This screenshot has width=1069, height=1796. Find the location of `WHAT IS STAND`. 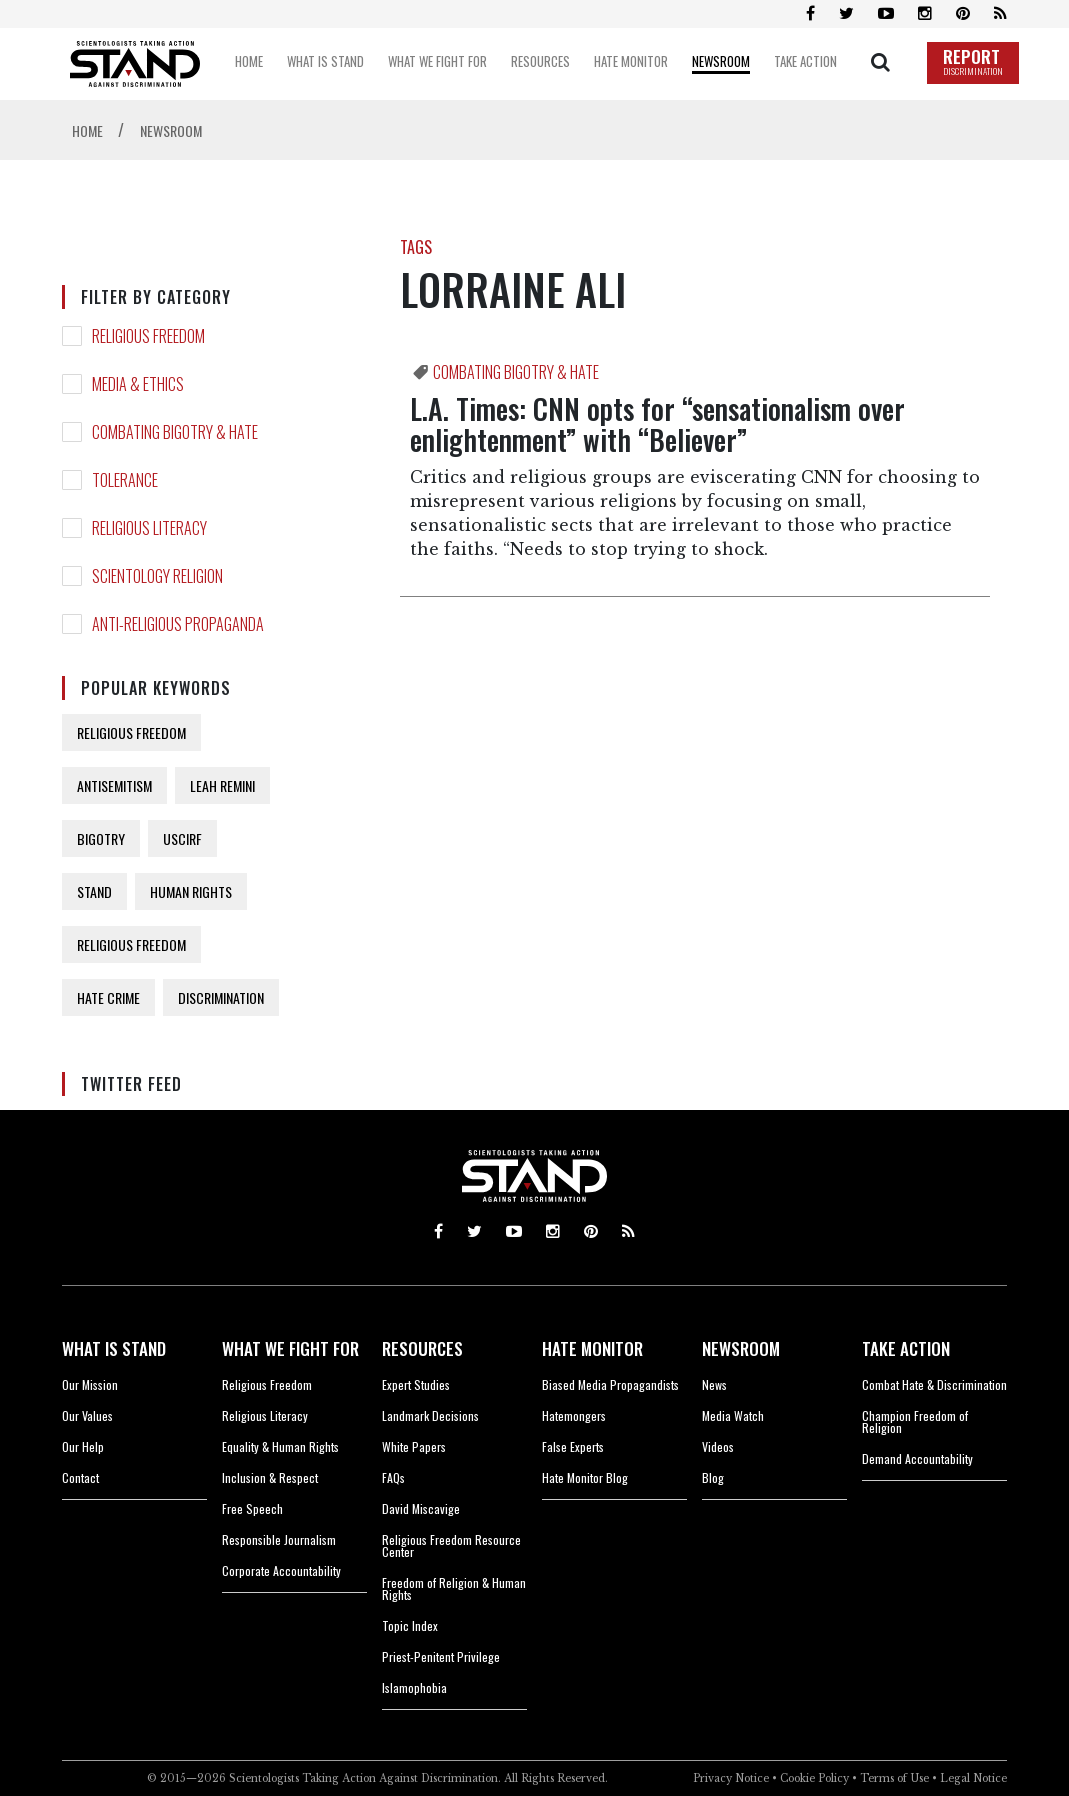

WHAT IS STAND is located at coordinates (114, 1348).